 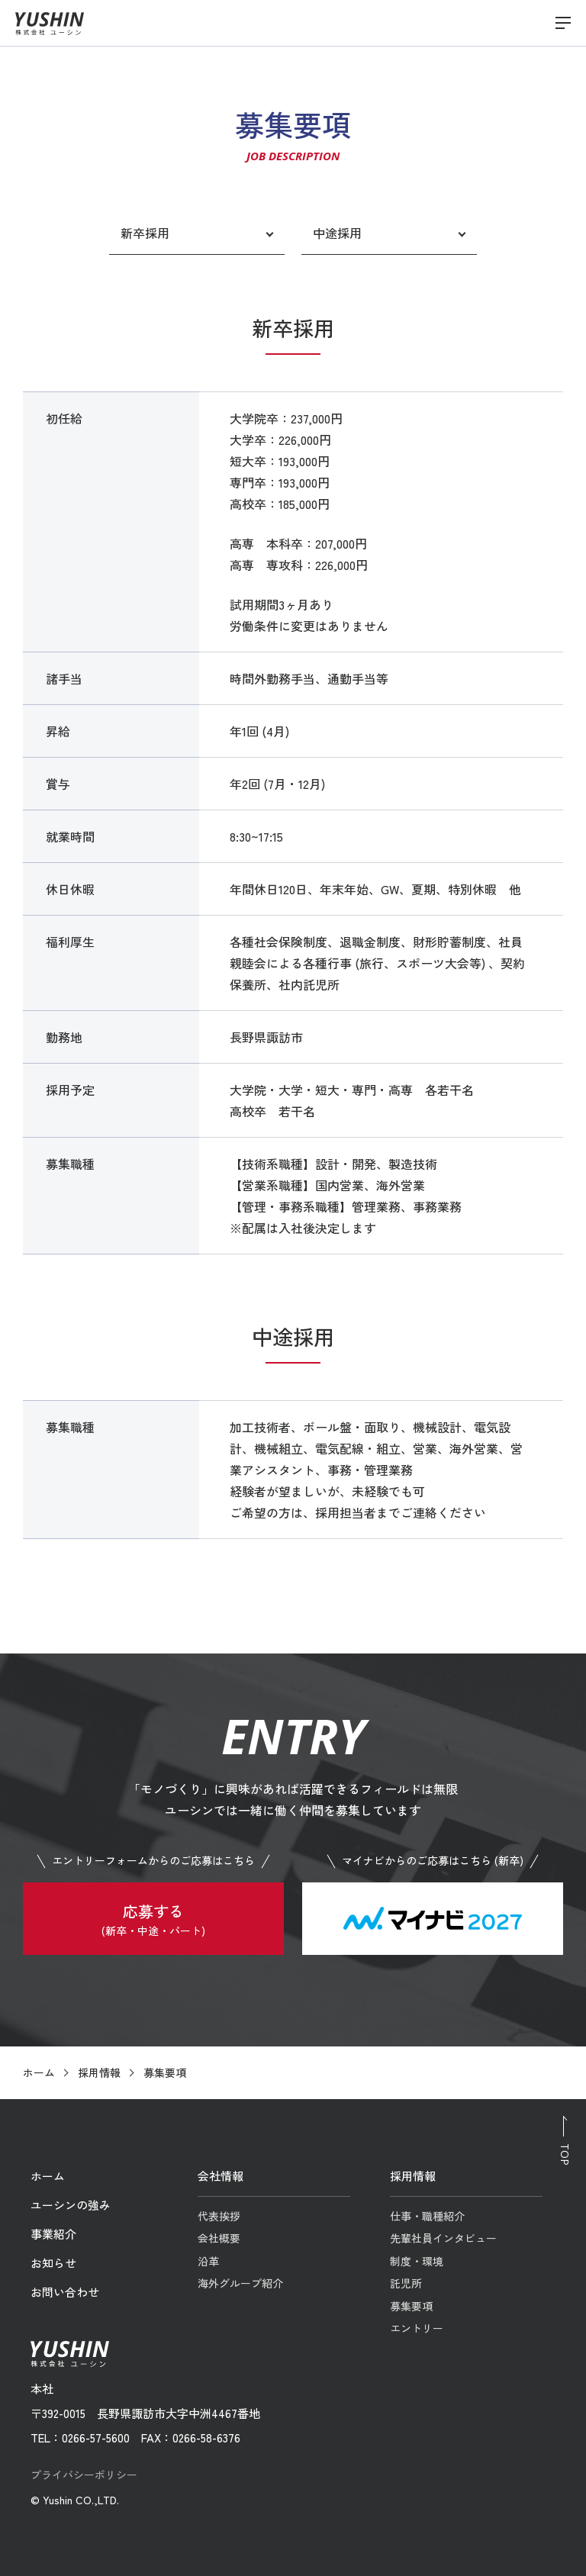 What do you see at coordinates (406, 2283) in the screenshot?
I see `託児所` at bounding box center [406, 2283].